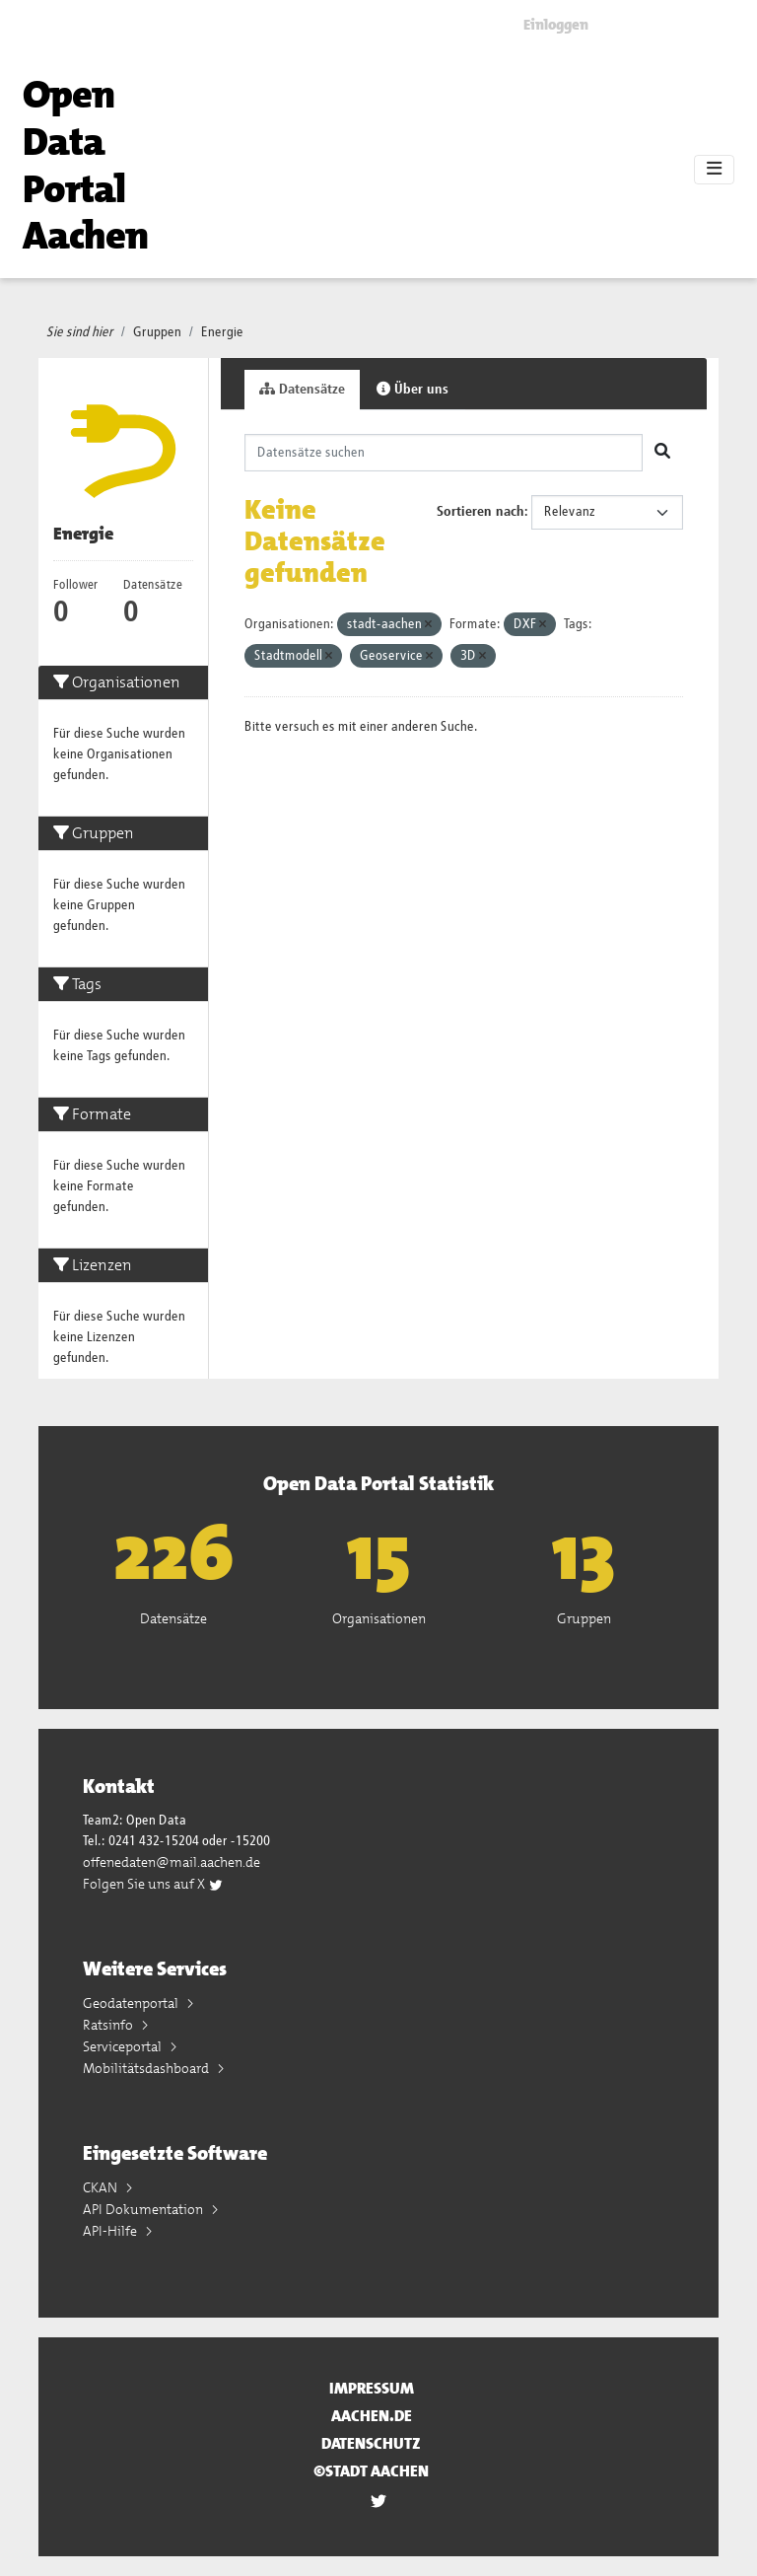 This screenshot has height=2576, width=757. Describe the element at coordinates (555, 25) in the screenshot. I see `Einloggen` at that location.